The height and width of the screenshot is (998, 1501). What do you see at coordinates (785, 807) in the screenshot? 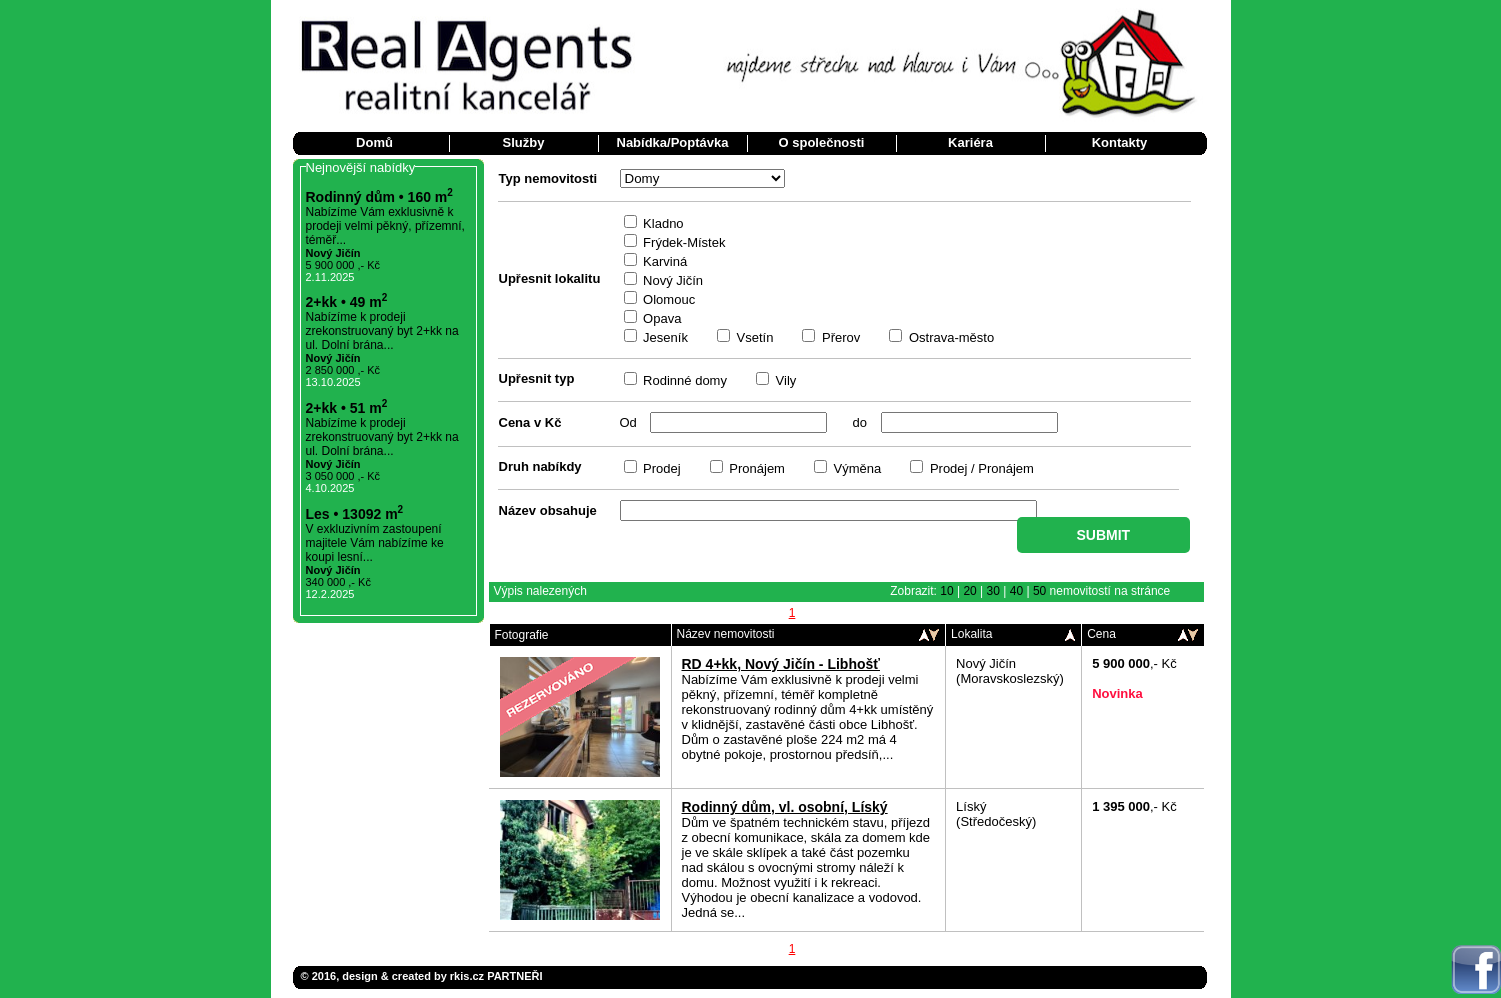
I see `Rodinný dům, vl. osobní, Líský` at bounding box center [785, 807].